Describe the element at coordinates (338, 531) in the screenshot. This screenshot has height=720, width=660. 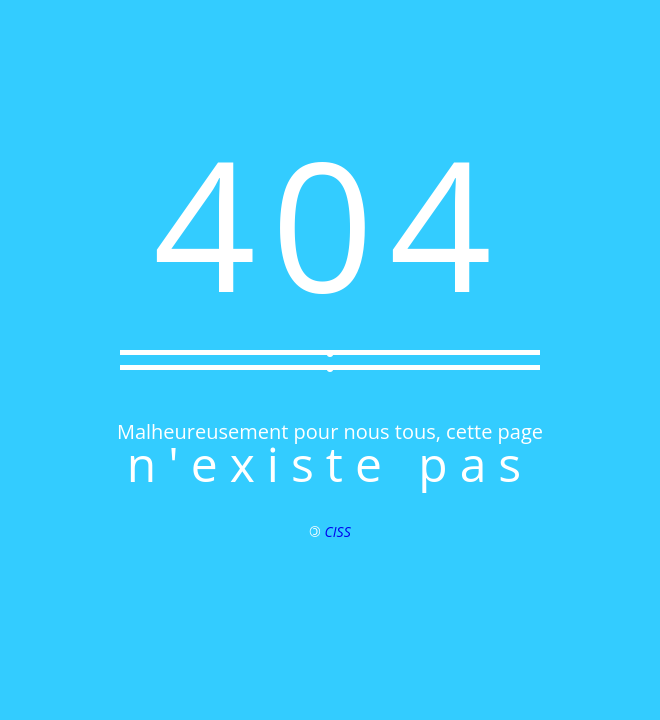
I see `CISS` at that location.